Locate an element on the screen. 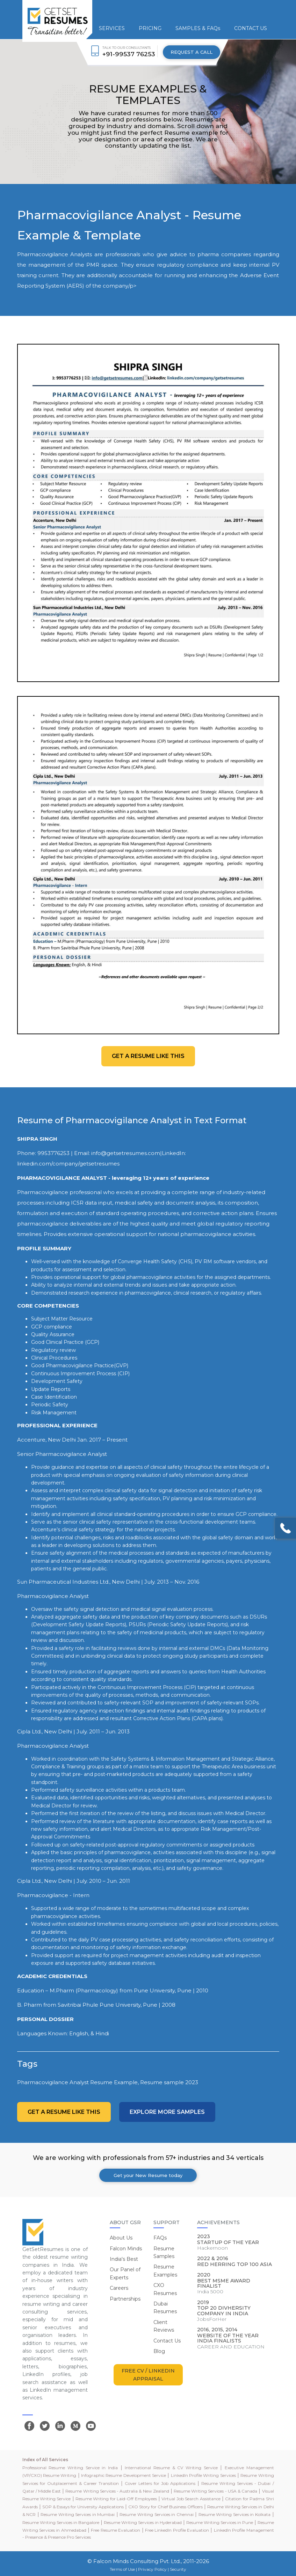 This screenshot has width=296, height=2576. FREE CV / LINKEDIN APPRAISAL is located at coordinates (148, 2375).